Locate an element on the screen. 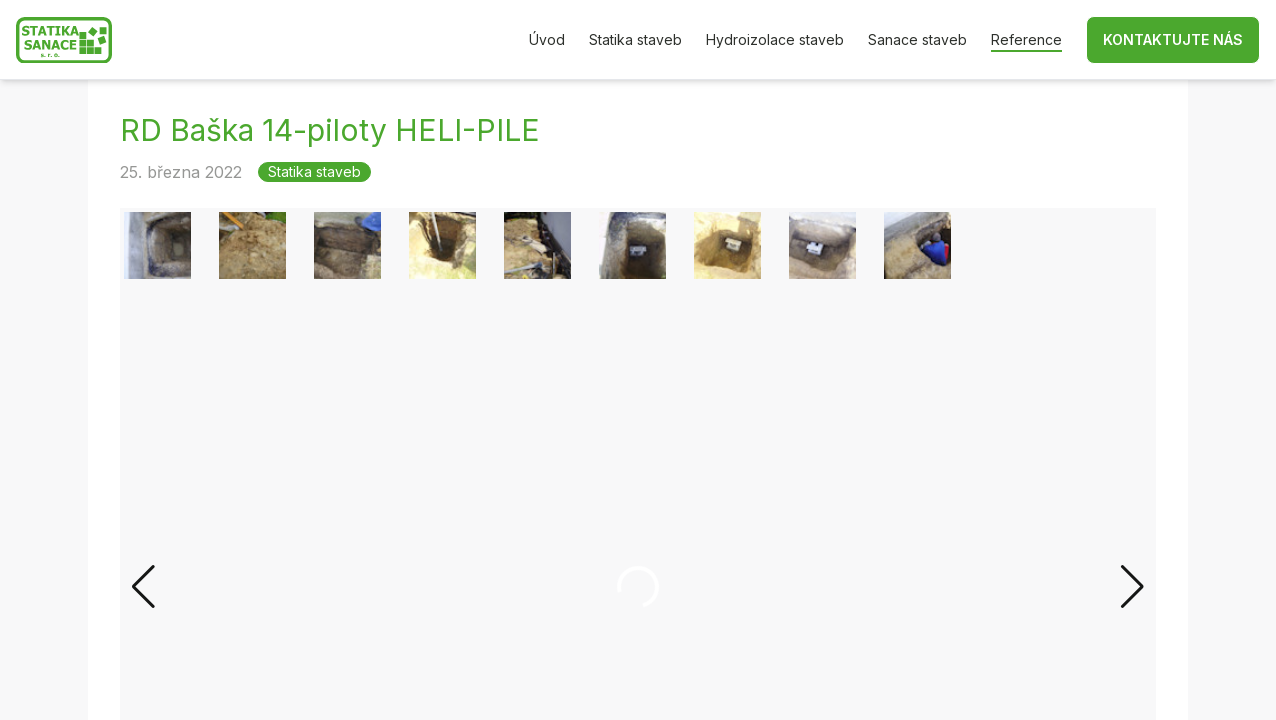 Image resolution: width=1276 pixels, height=720 pixels. Úvod is located at coordinates (547, 39).